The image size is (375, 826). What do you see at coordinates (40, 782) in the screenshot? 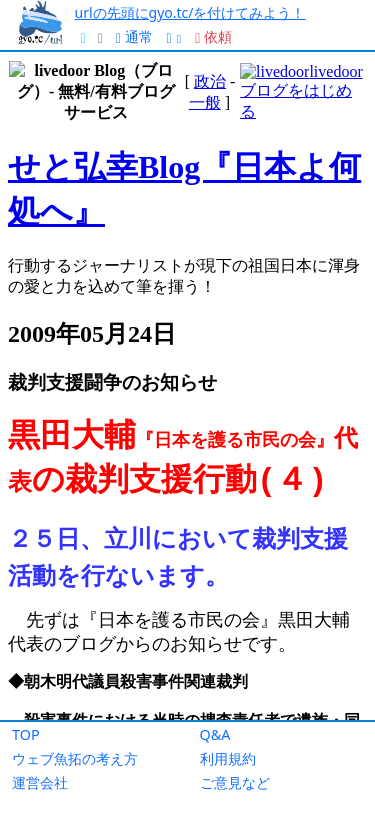
I see `運営会社` at bounding box center [40, 782].